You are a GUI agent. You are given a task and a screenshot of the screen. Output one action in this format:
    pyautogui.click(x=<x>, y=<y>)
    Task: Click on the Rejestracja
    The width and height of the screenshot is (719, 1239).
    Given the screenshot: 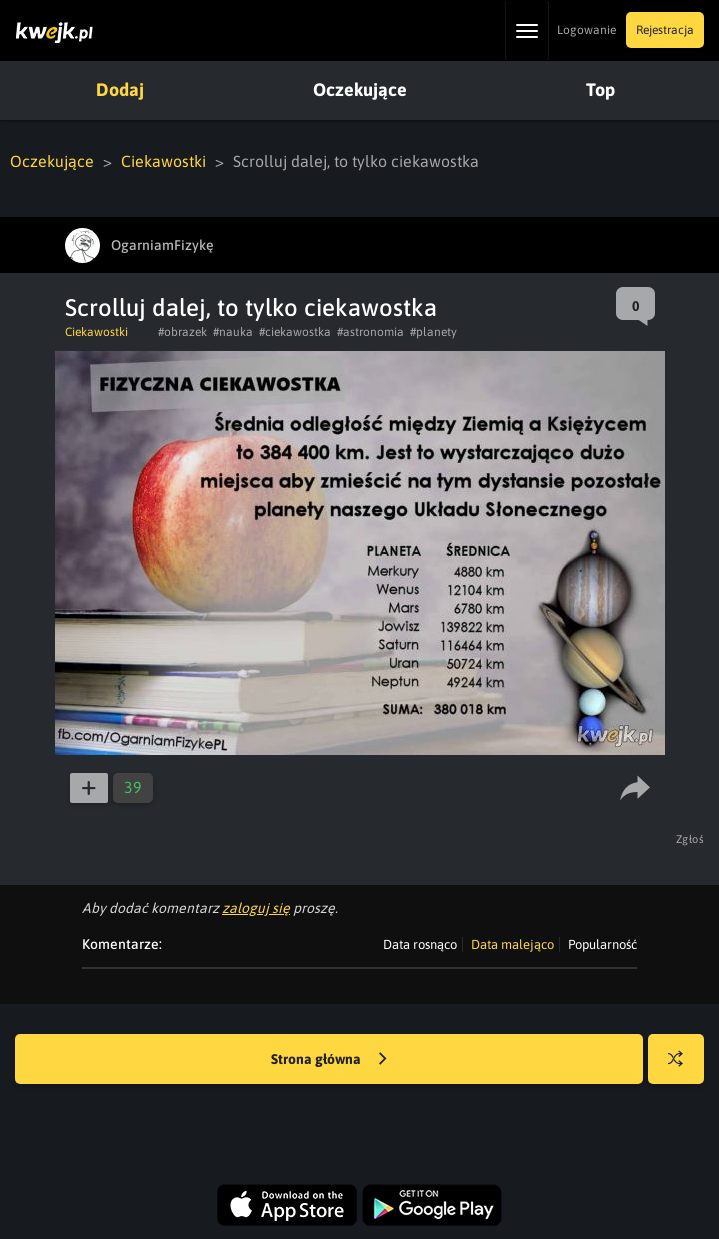 What is the action you would take?
    pyautogui.click(x=665, y=30)
    